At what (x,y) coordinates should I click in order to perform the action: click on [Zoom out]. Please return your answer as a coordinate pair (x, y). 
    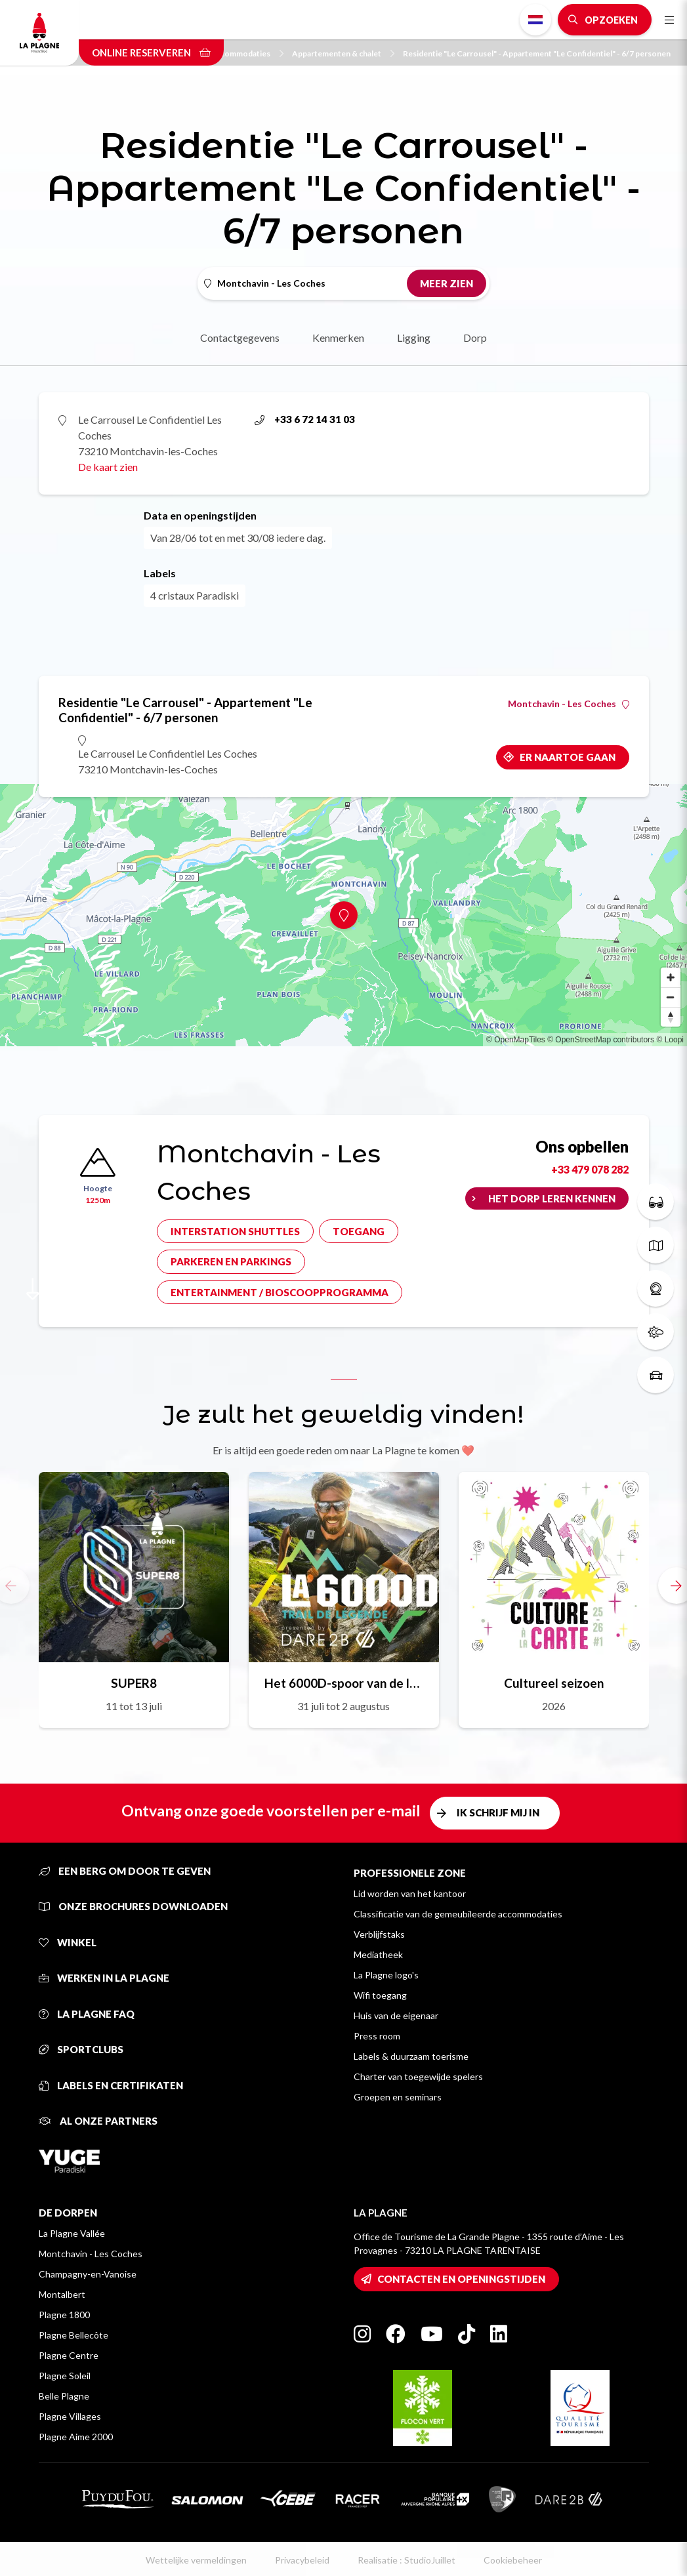
    Looking at the image, I should click on (670, 997).